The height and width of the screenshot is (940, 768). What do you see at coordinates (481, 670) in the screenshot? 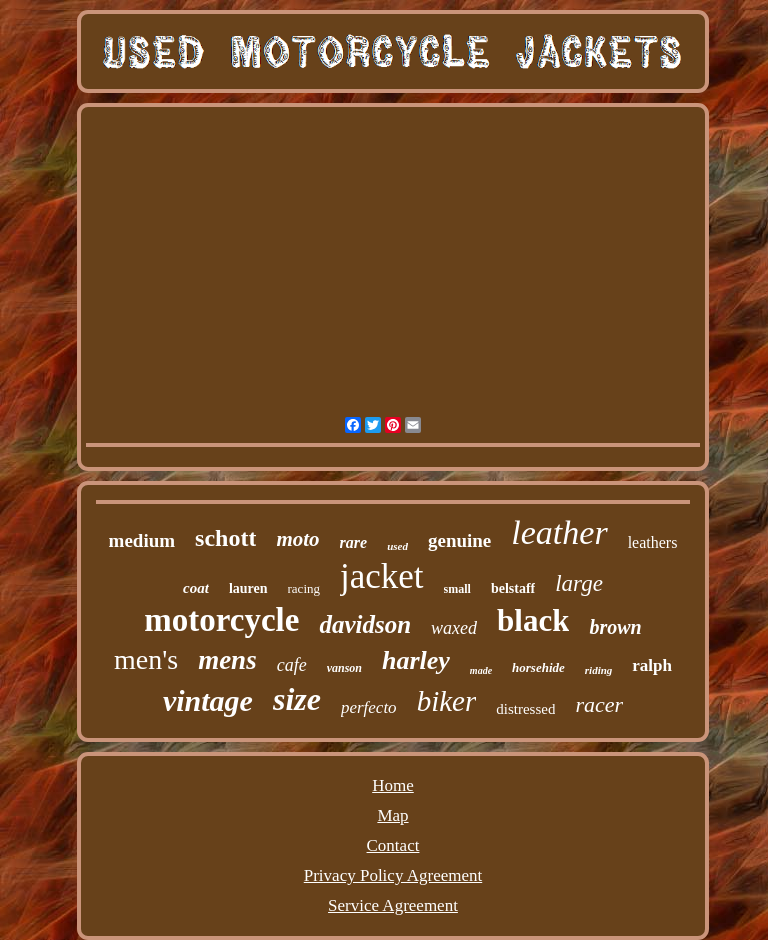
I see `made` at bounding box center [481, 670].